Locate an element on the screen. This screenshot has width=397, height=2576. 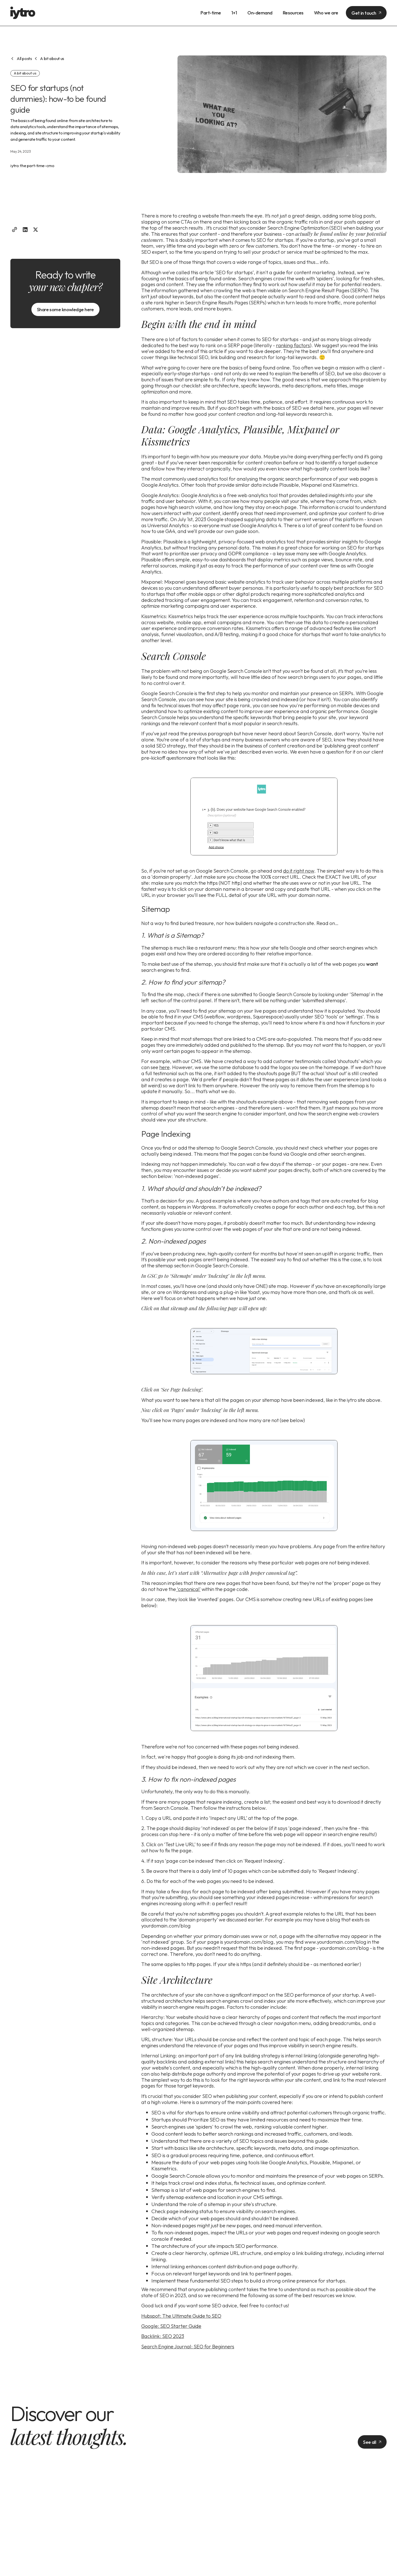
Hubspot: The Ultimate Guide to SEO is located at coordinates (181, 2316).